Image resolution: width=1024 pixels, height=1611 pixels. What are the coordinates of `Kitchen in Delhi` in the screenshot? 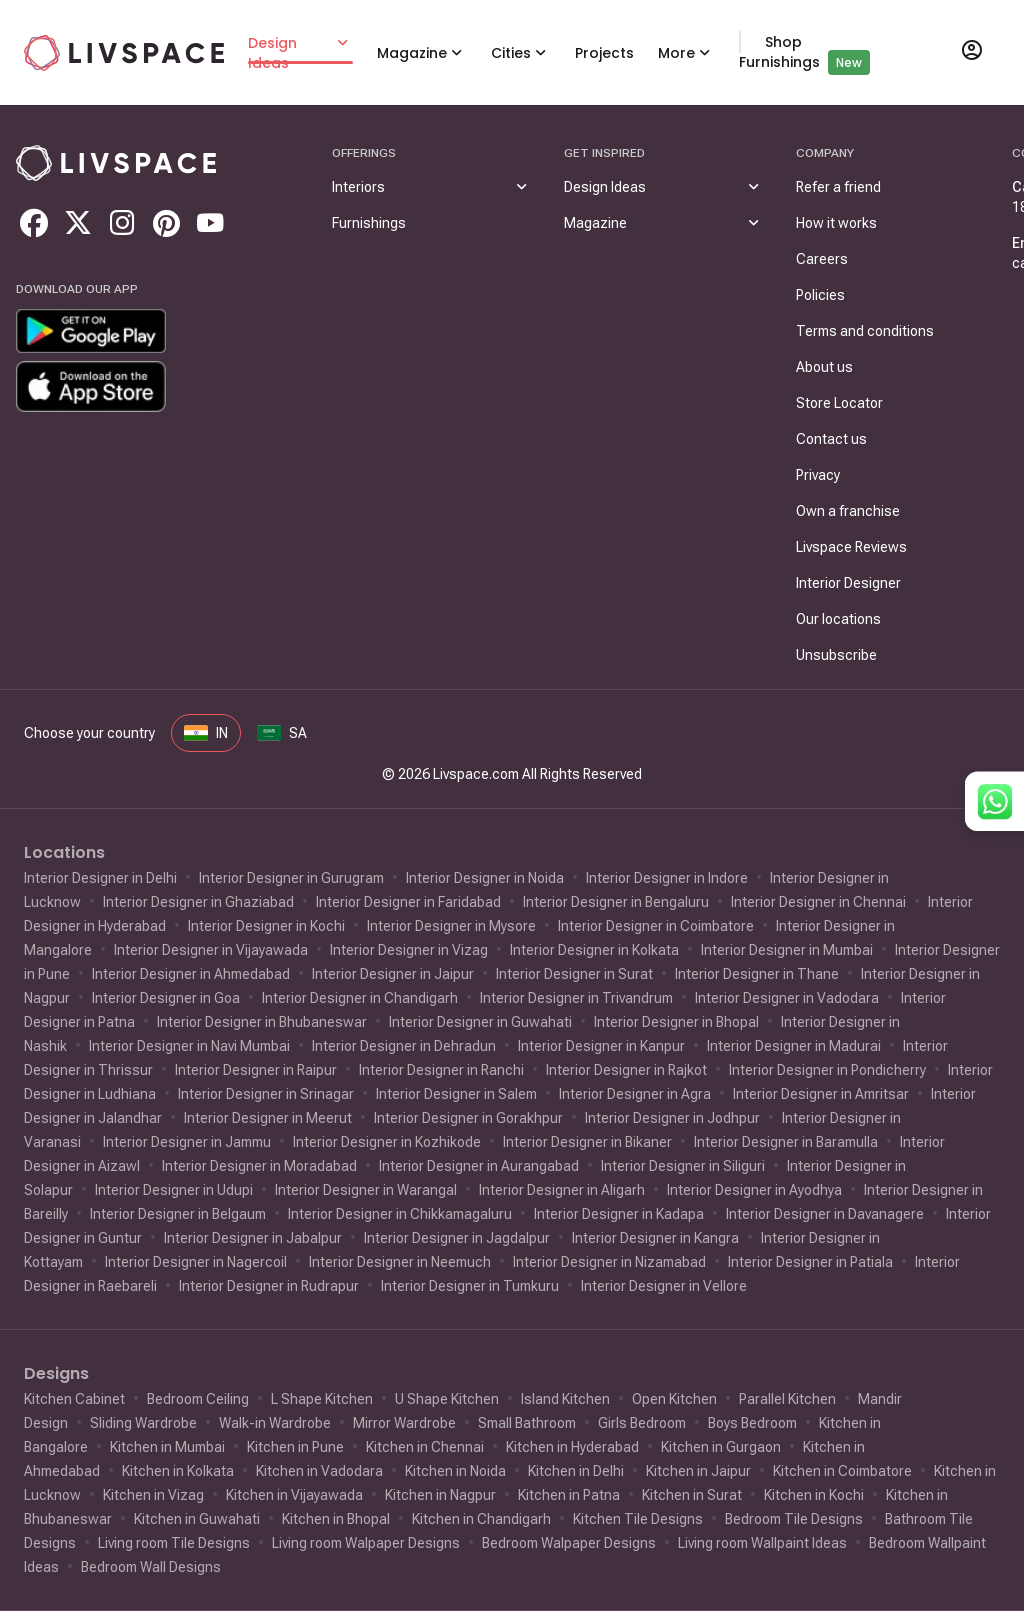 It's located at (576, 1471).